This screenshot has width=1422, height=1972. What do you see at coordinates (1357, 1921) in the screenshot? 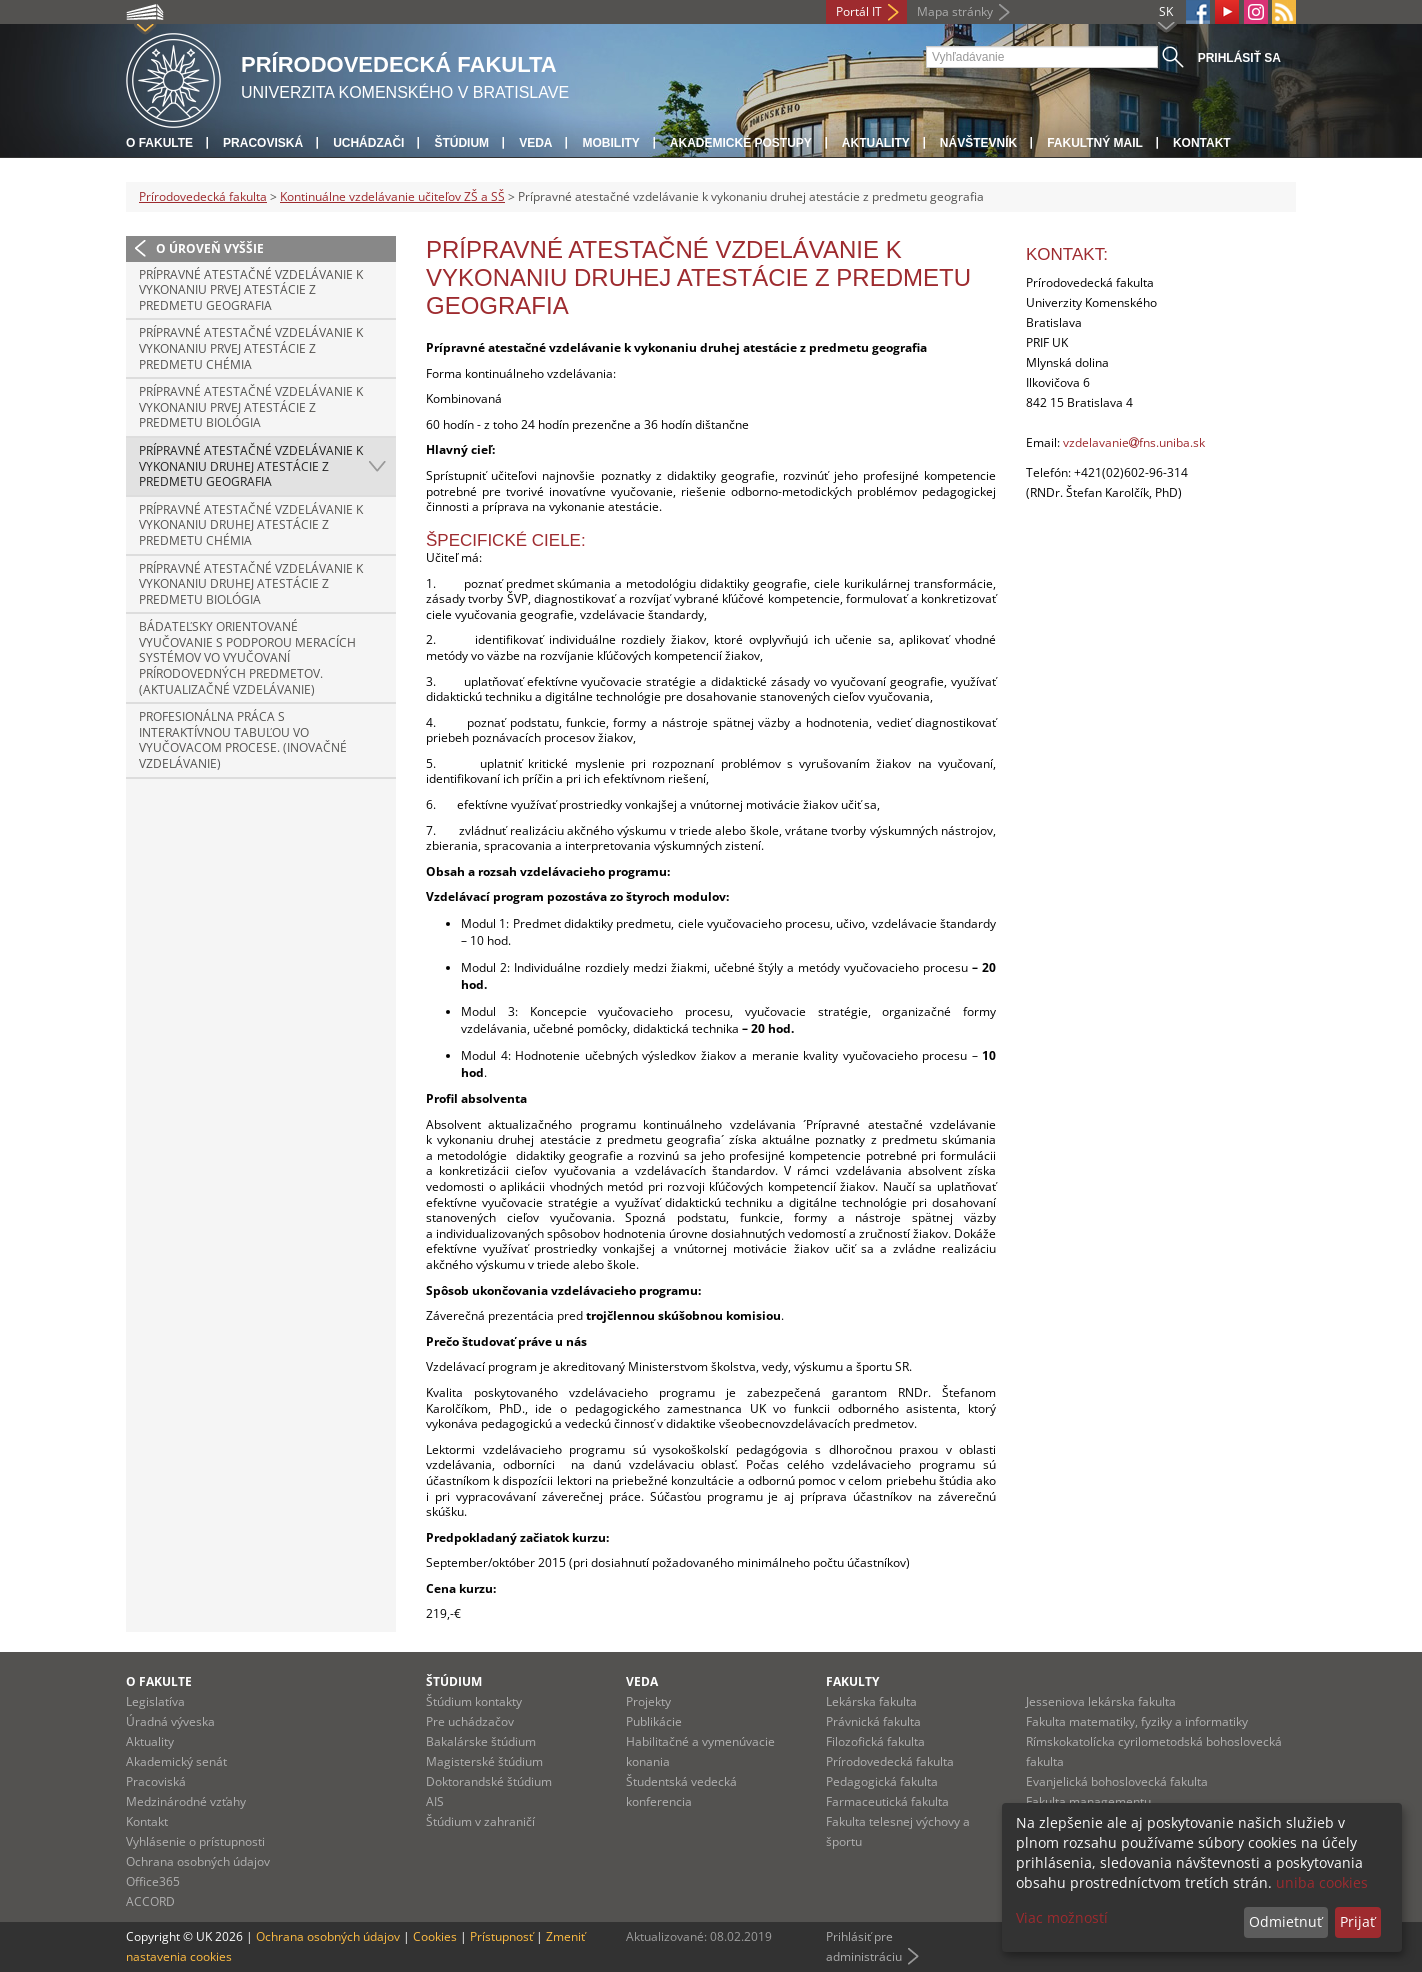
I see `Prijať` at bounding box center [1357, 1921].